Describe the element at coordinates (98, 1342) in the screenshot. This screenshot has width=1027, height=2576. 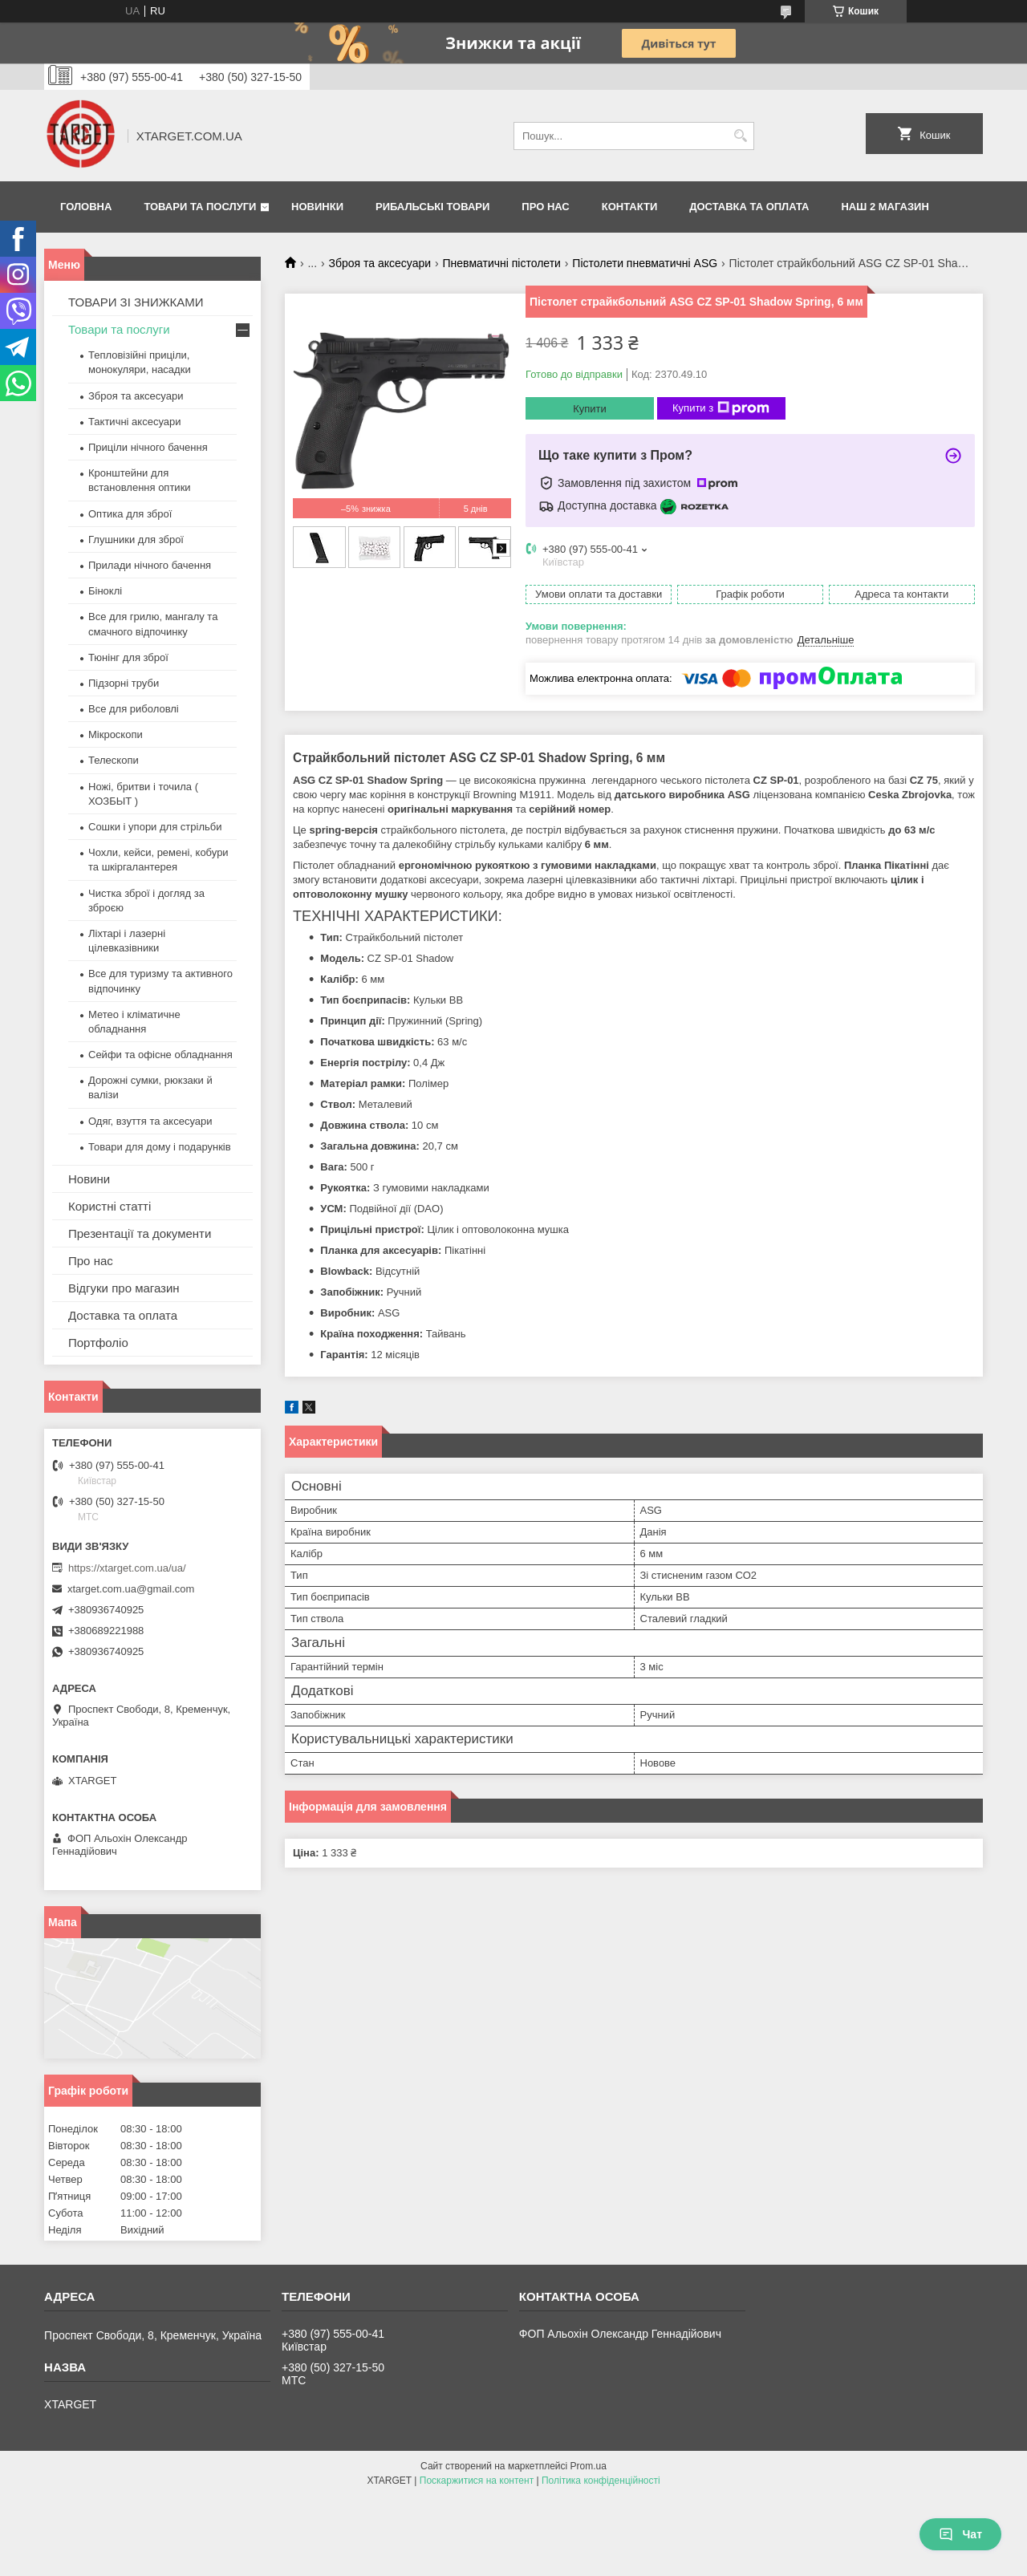
I see `Портфоліо` at that location.